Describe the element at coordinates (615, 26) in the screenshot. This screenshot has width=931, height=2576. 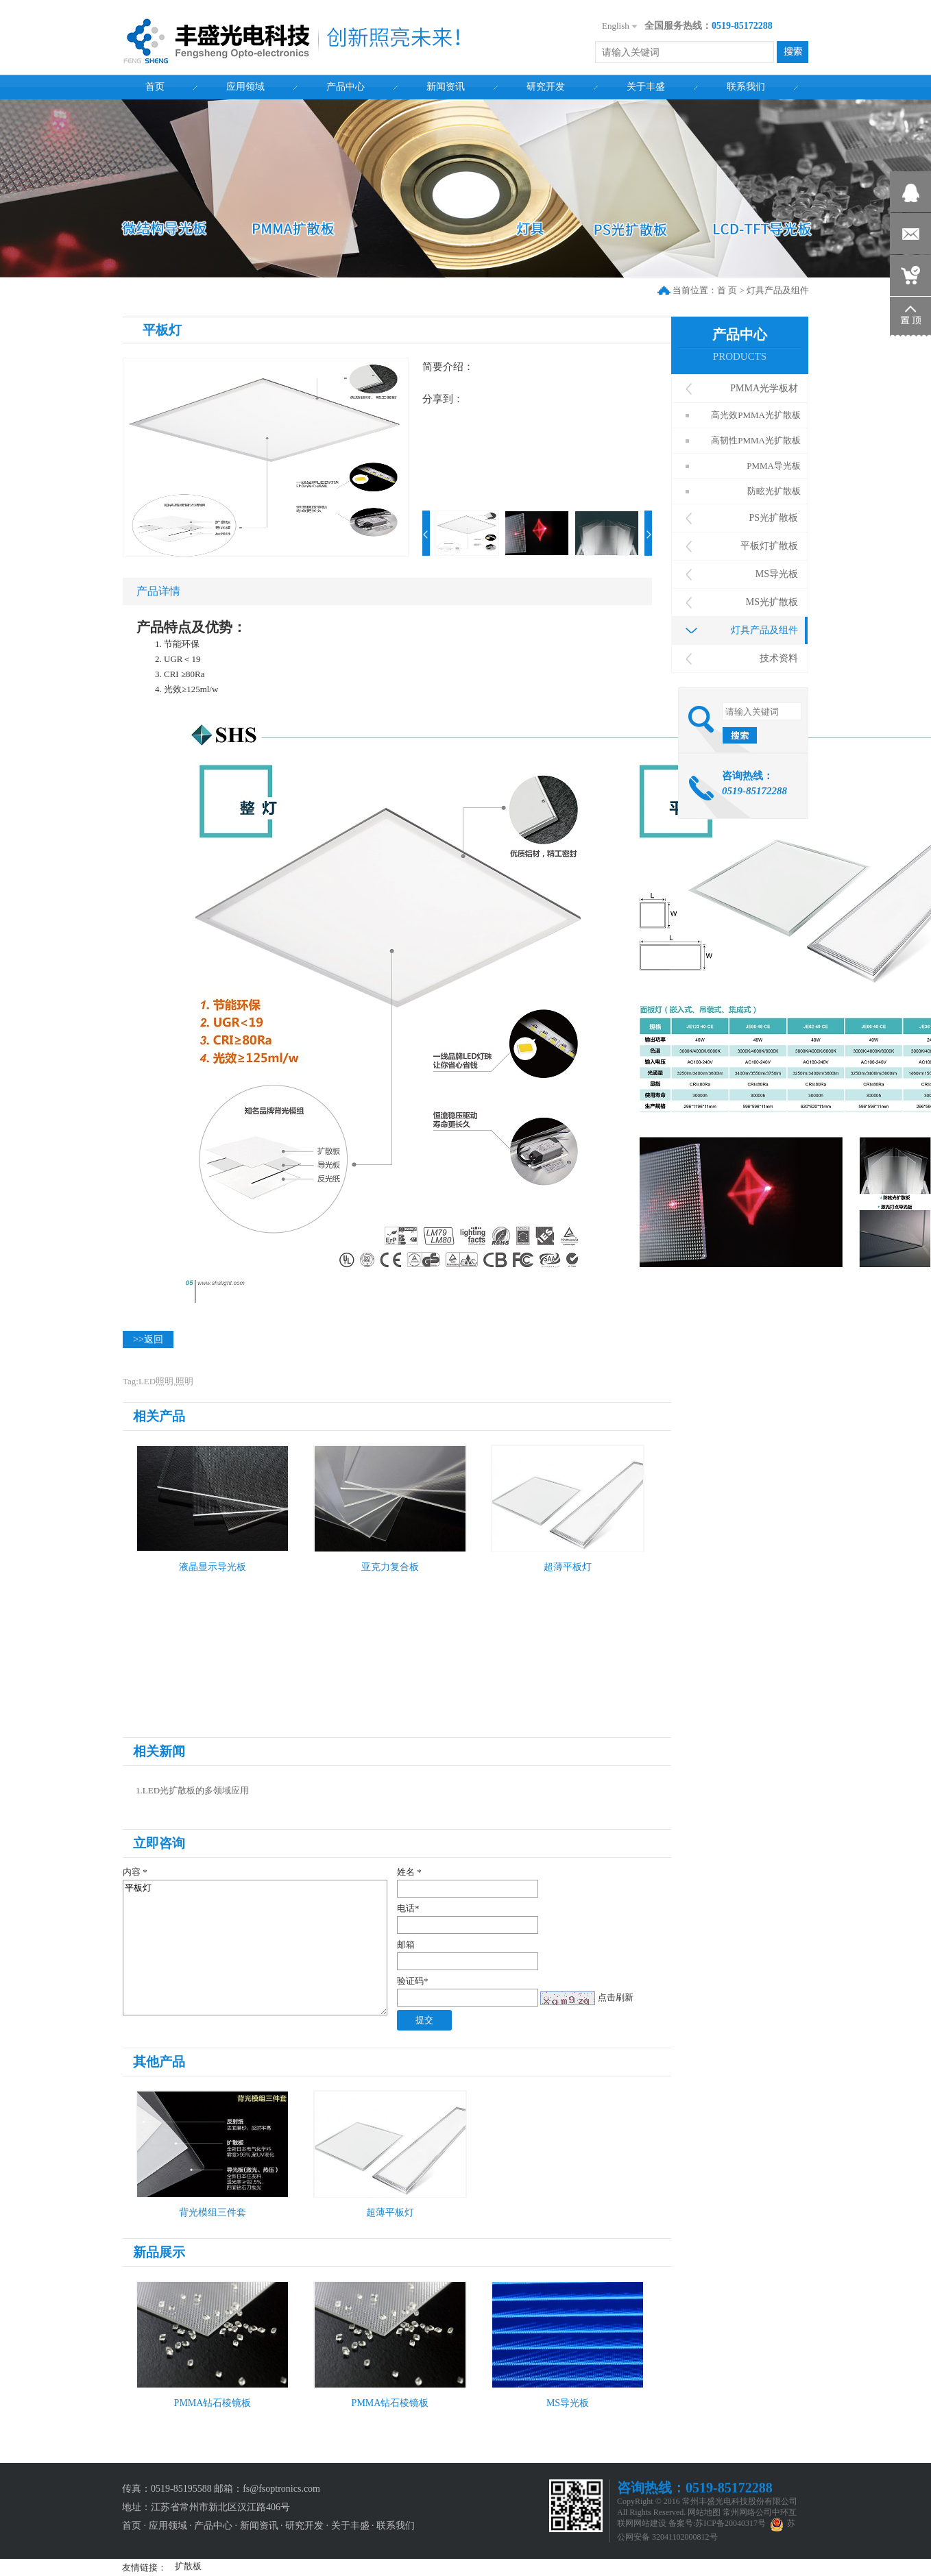
I see `English` at that location.